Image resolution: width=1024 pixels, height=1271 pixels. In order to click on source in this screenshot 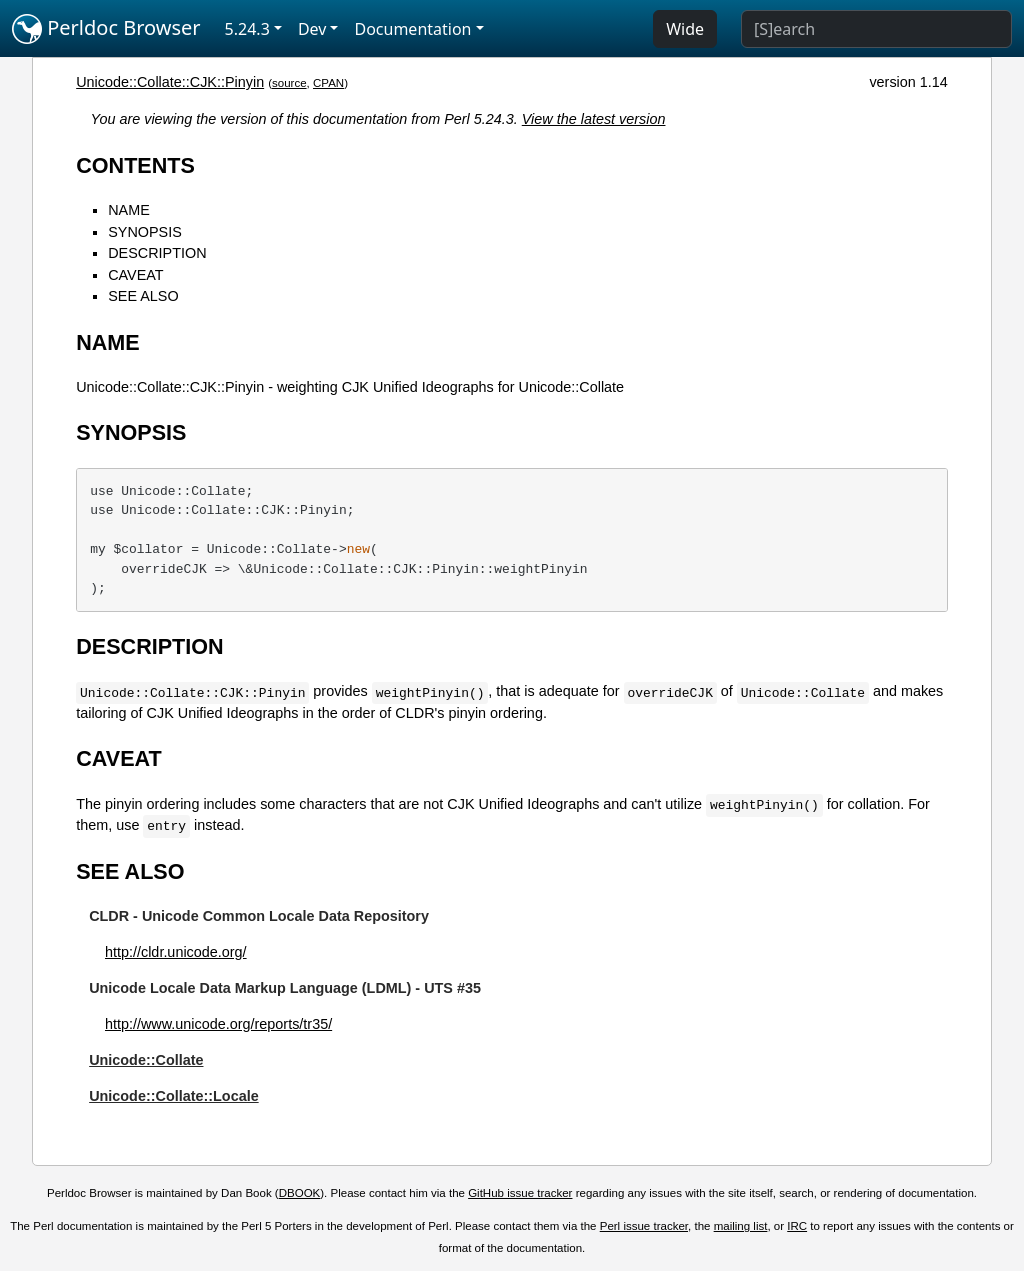, I will do `click(289, 83)`.